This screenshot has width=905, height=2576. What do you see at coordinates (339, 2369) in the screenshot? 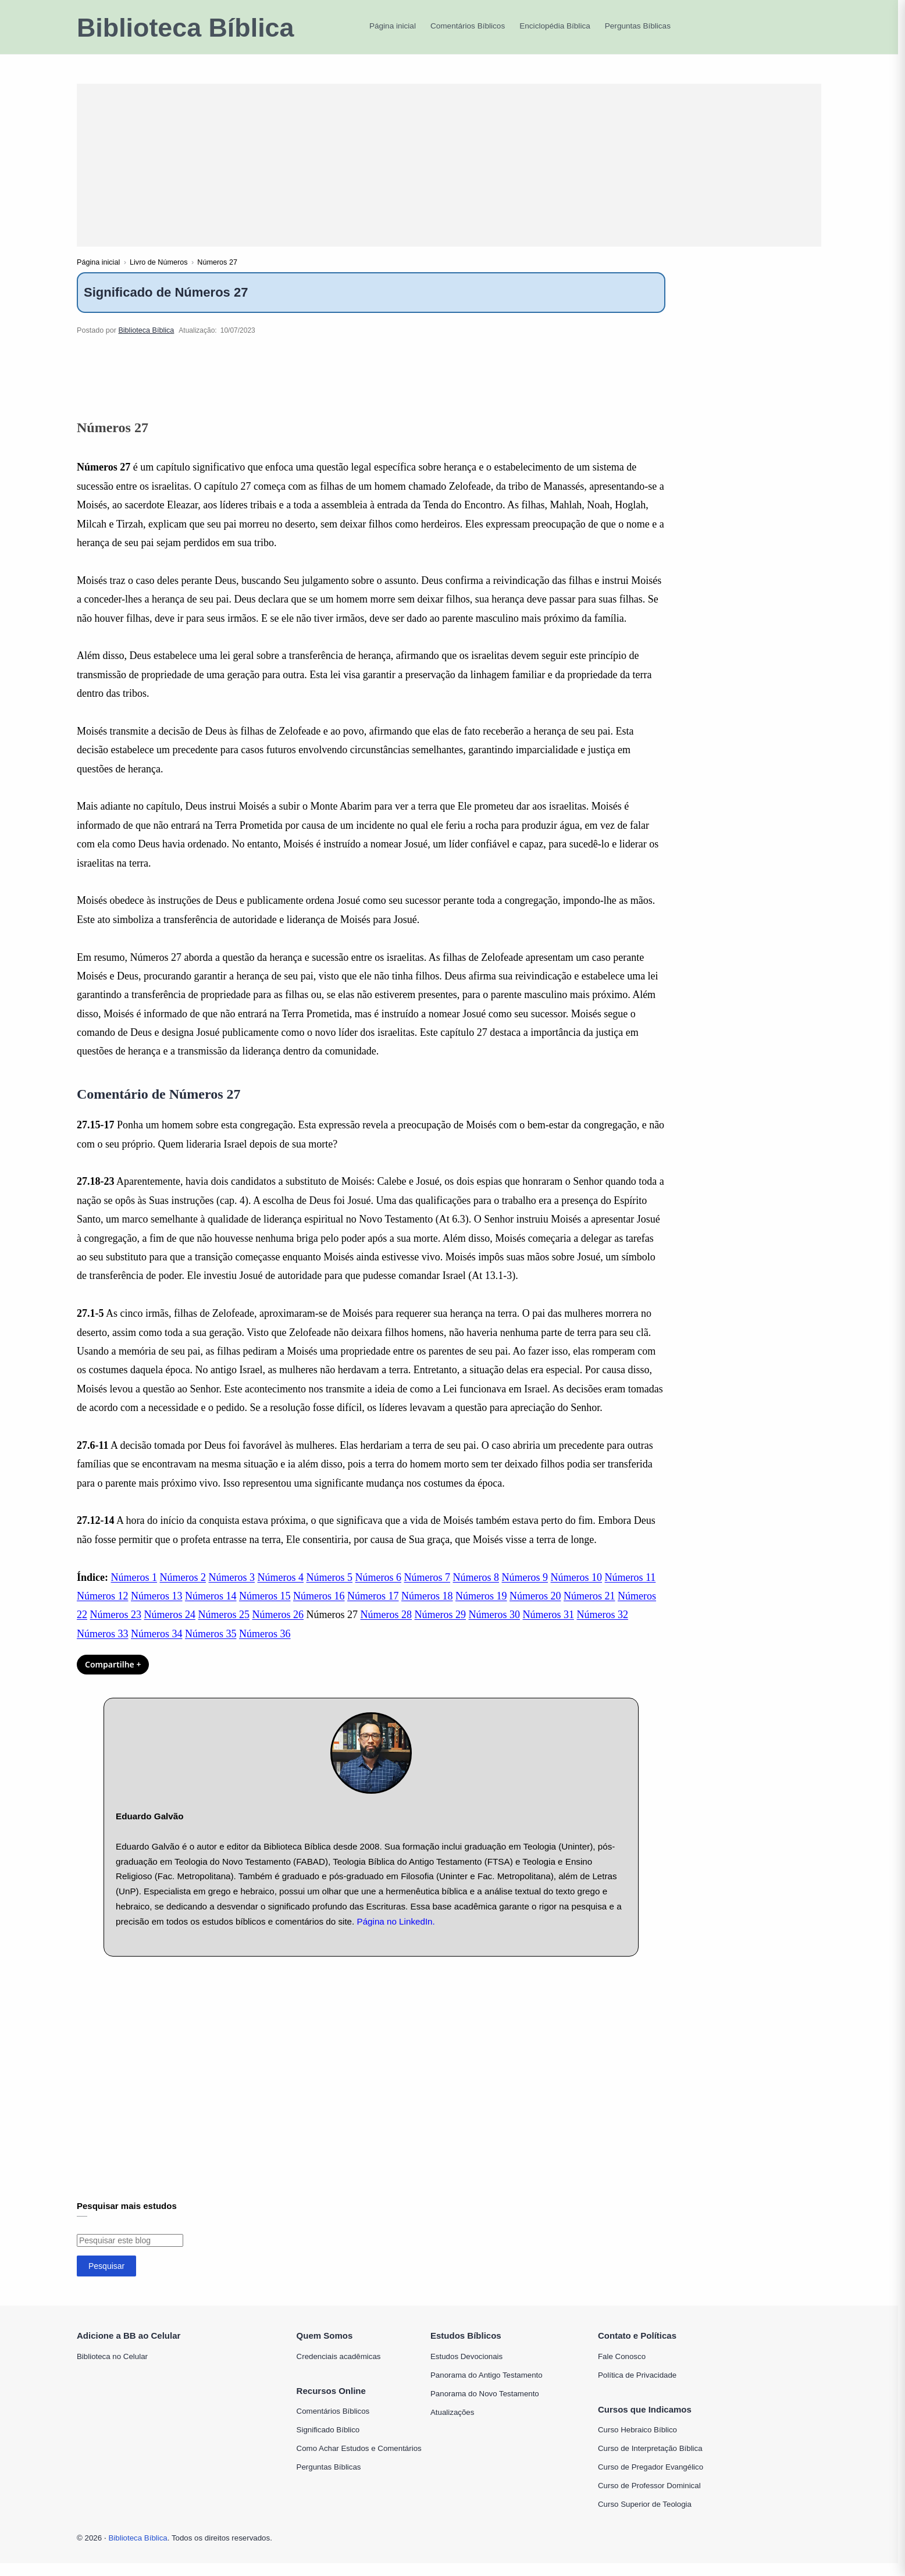
I see `Credenciais acadêmicas` at bounding box center [339, 2369].